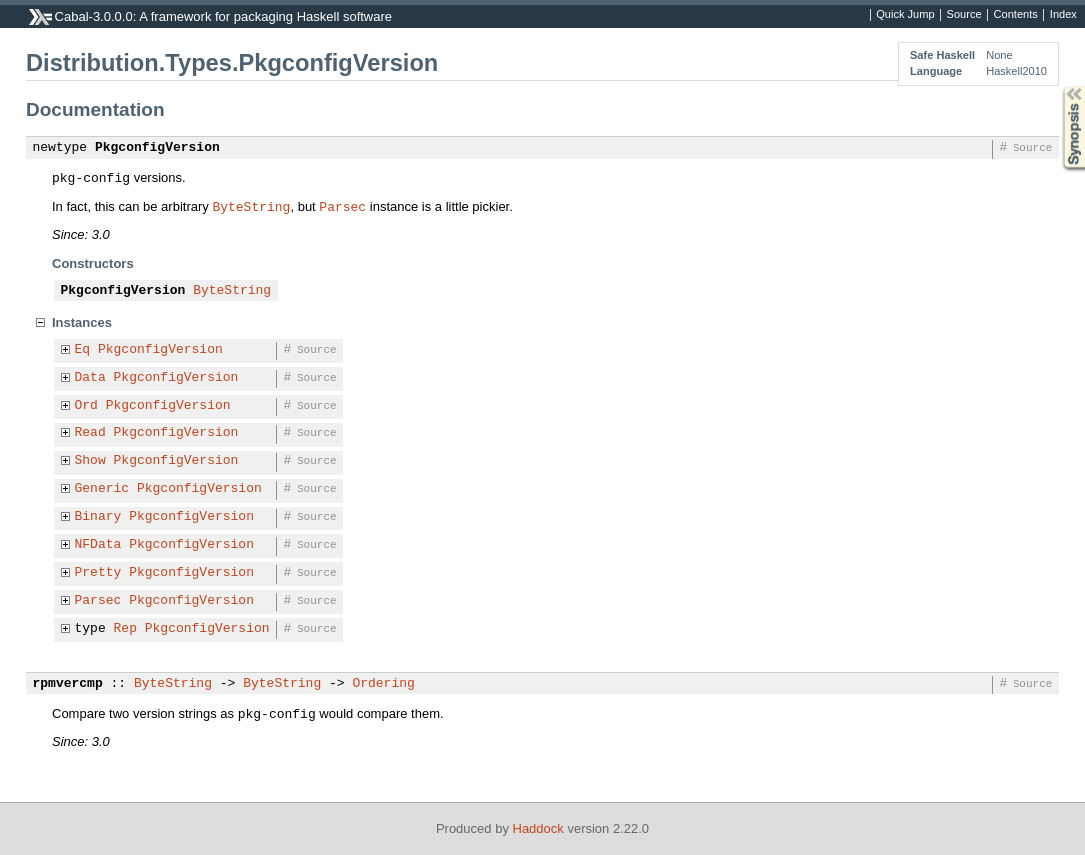 The image size is (1085, 855). I want to click on ByteString, so click(251, 206).